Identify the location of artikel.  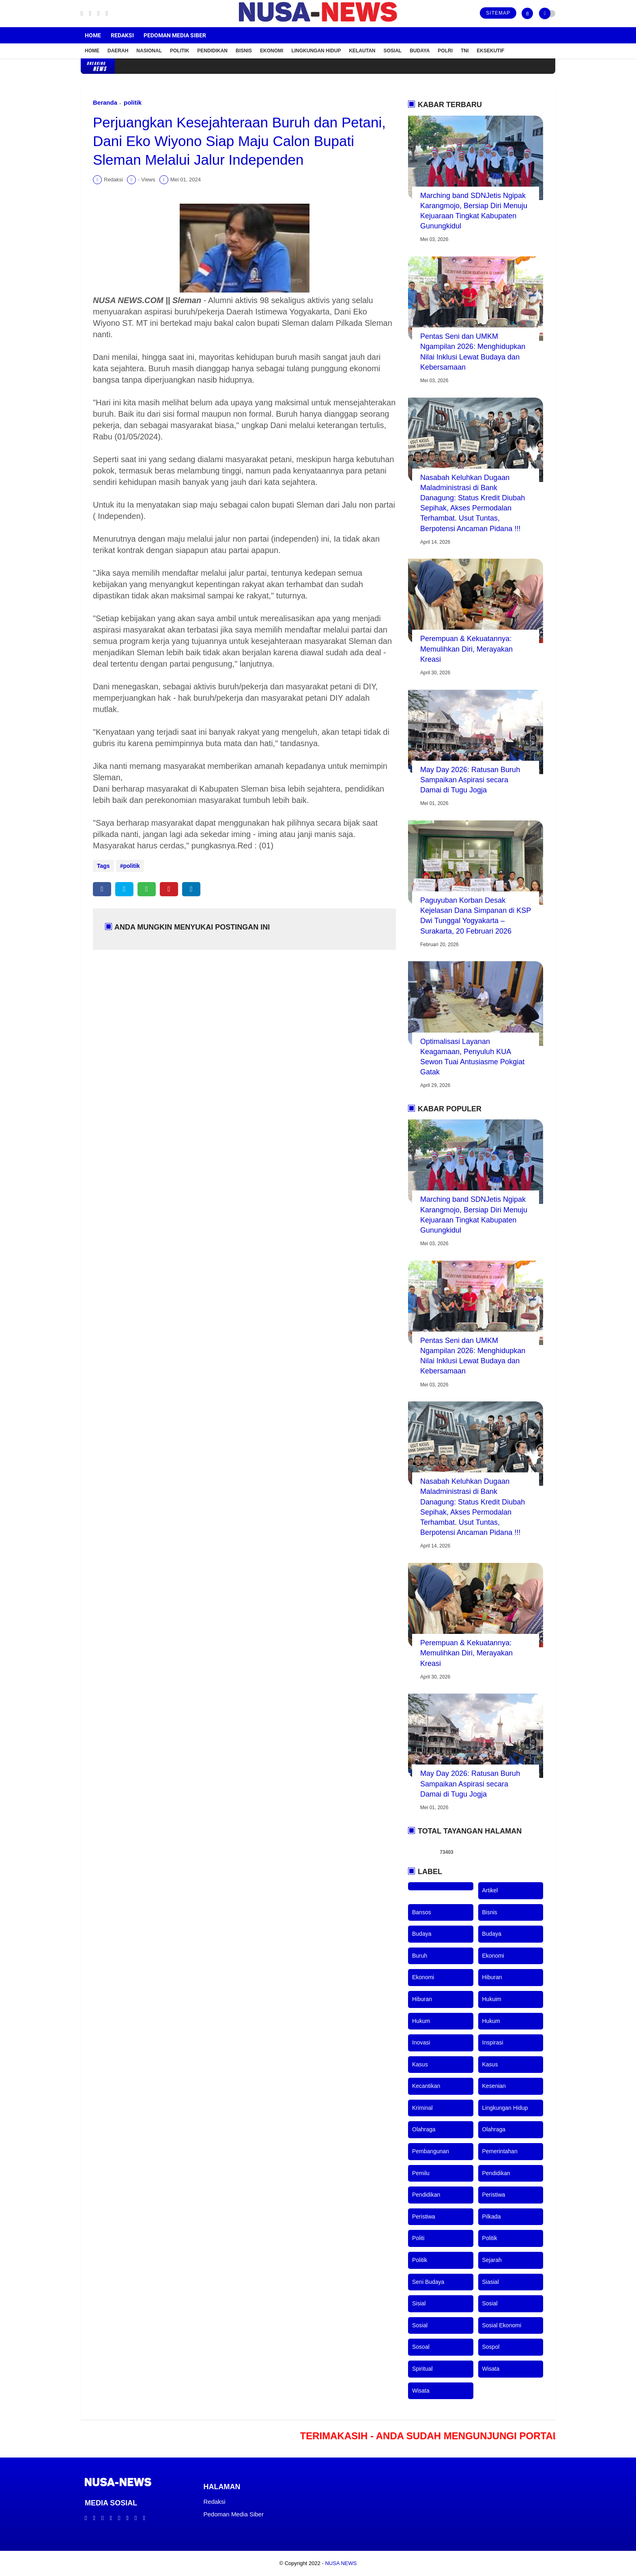
(490, 1890).